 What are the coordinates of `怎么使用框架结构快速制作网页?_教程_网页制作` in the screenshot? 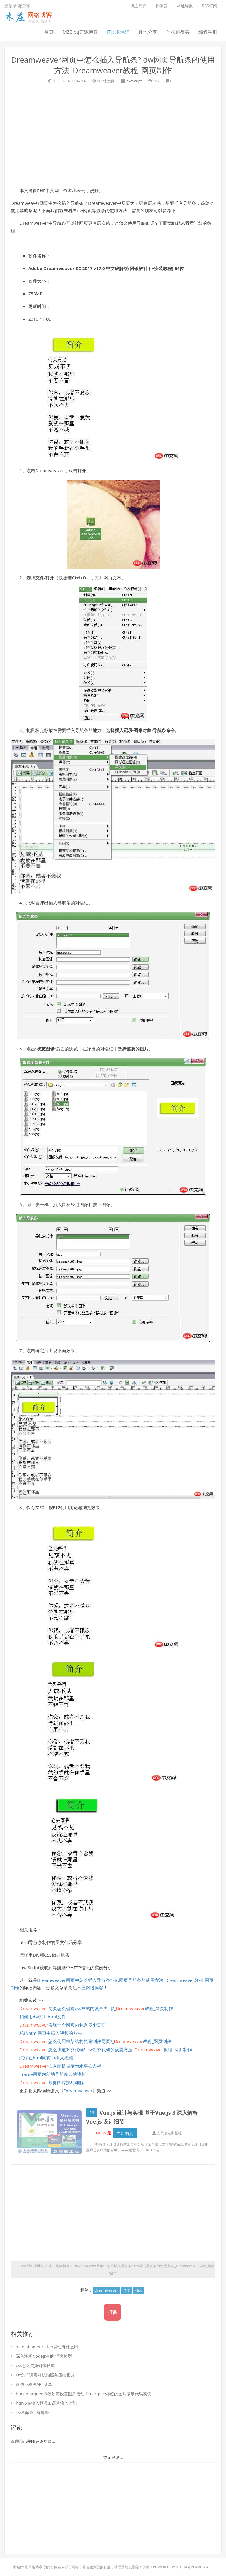 It's located at (95, 2041).